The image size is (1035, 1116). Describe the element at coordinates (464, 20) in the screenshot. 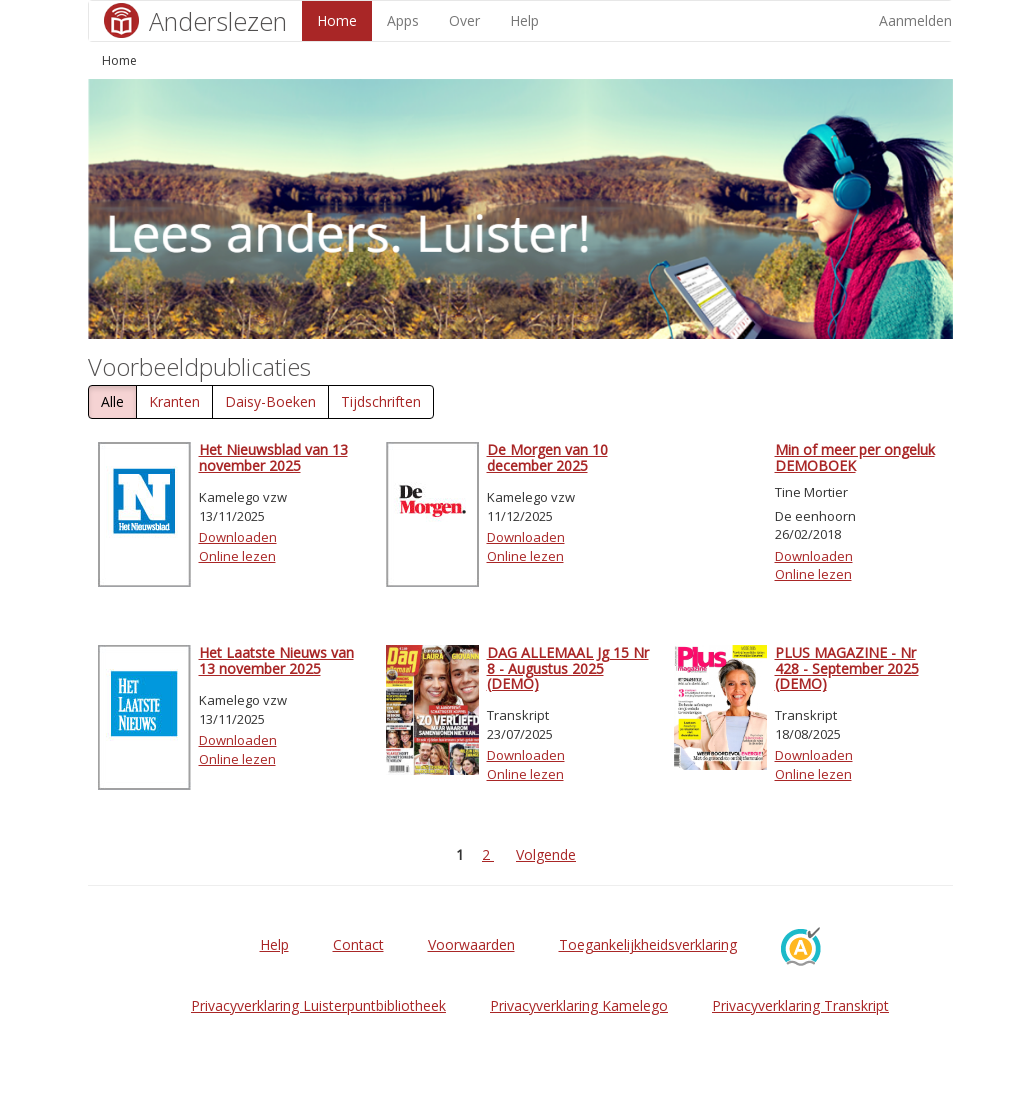

I see `Over` at that location.